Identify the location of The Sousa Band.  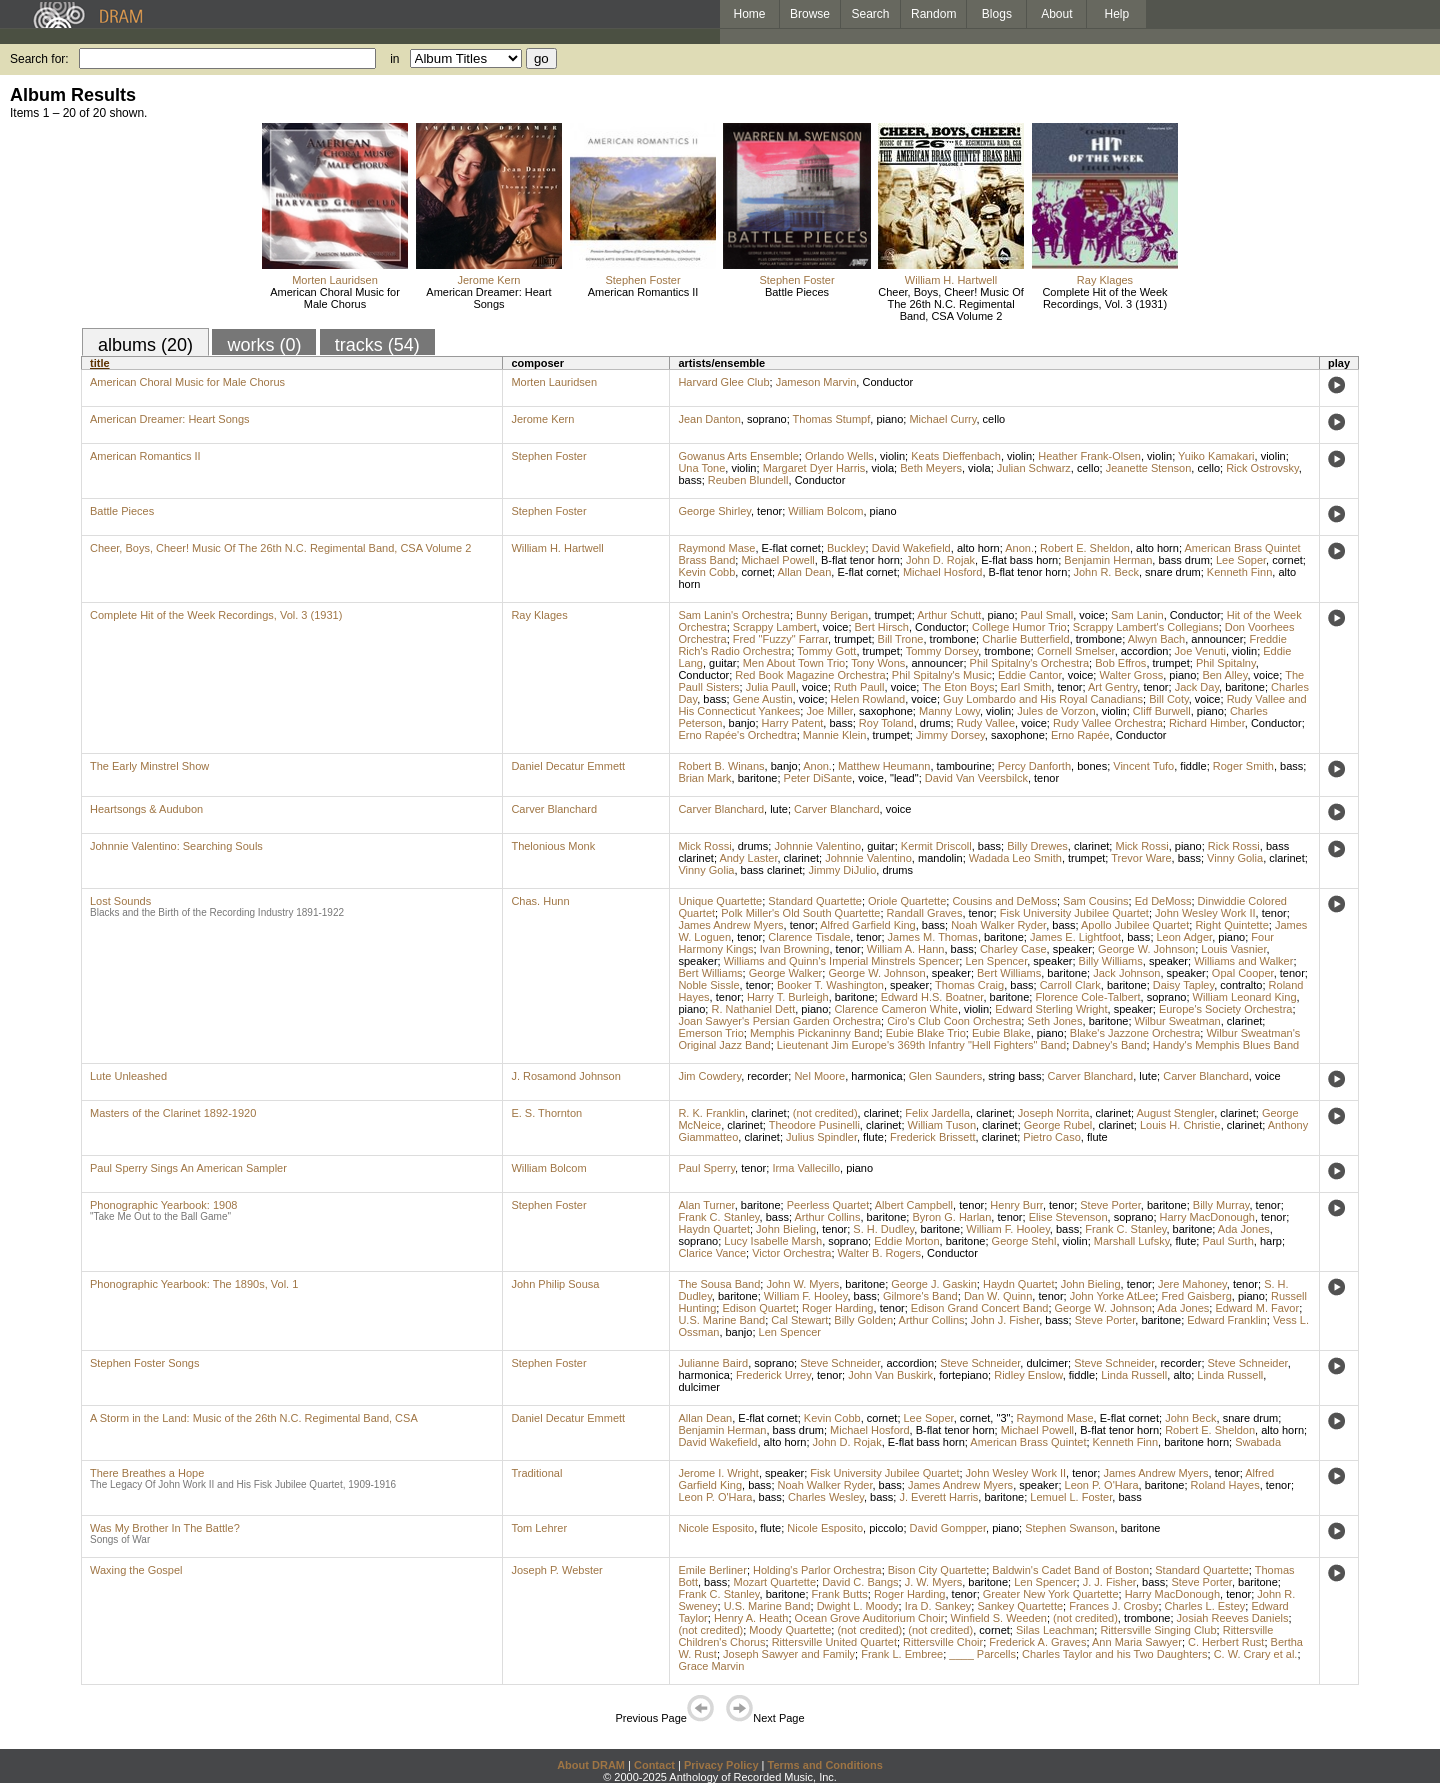
(719, 1284).